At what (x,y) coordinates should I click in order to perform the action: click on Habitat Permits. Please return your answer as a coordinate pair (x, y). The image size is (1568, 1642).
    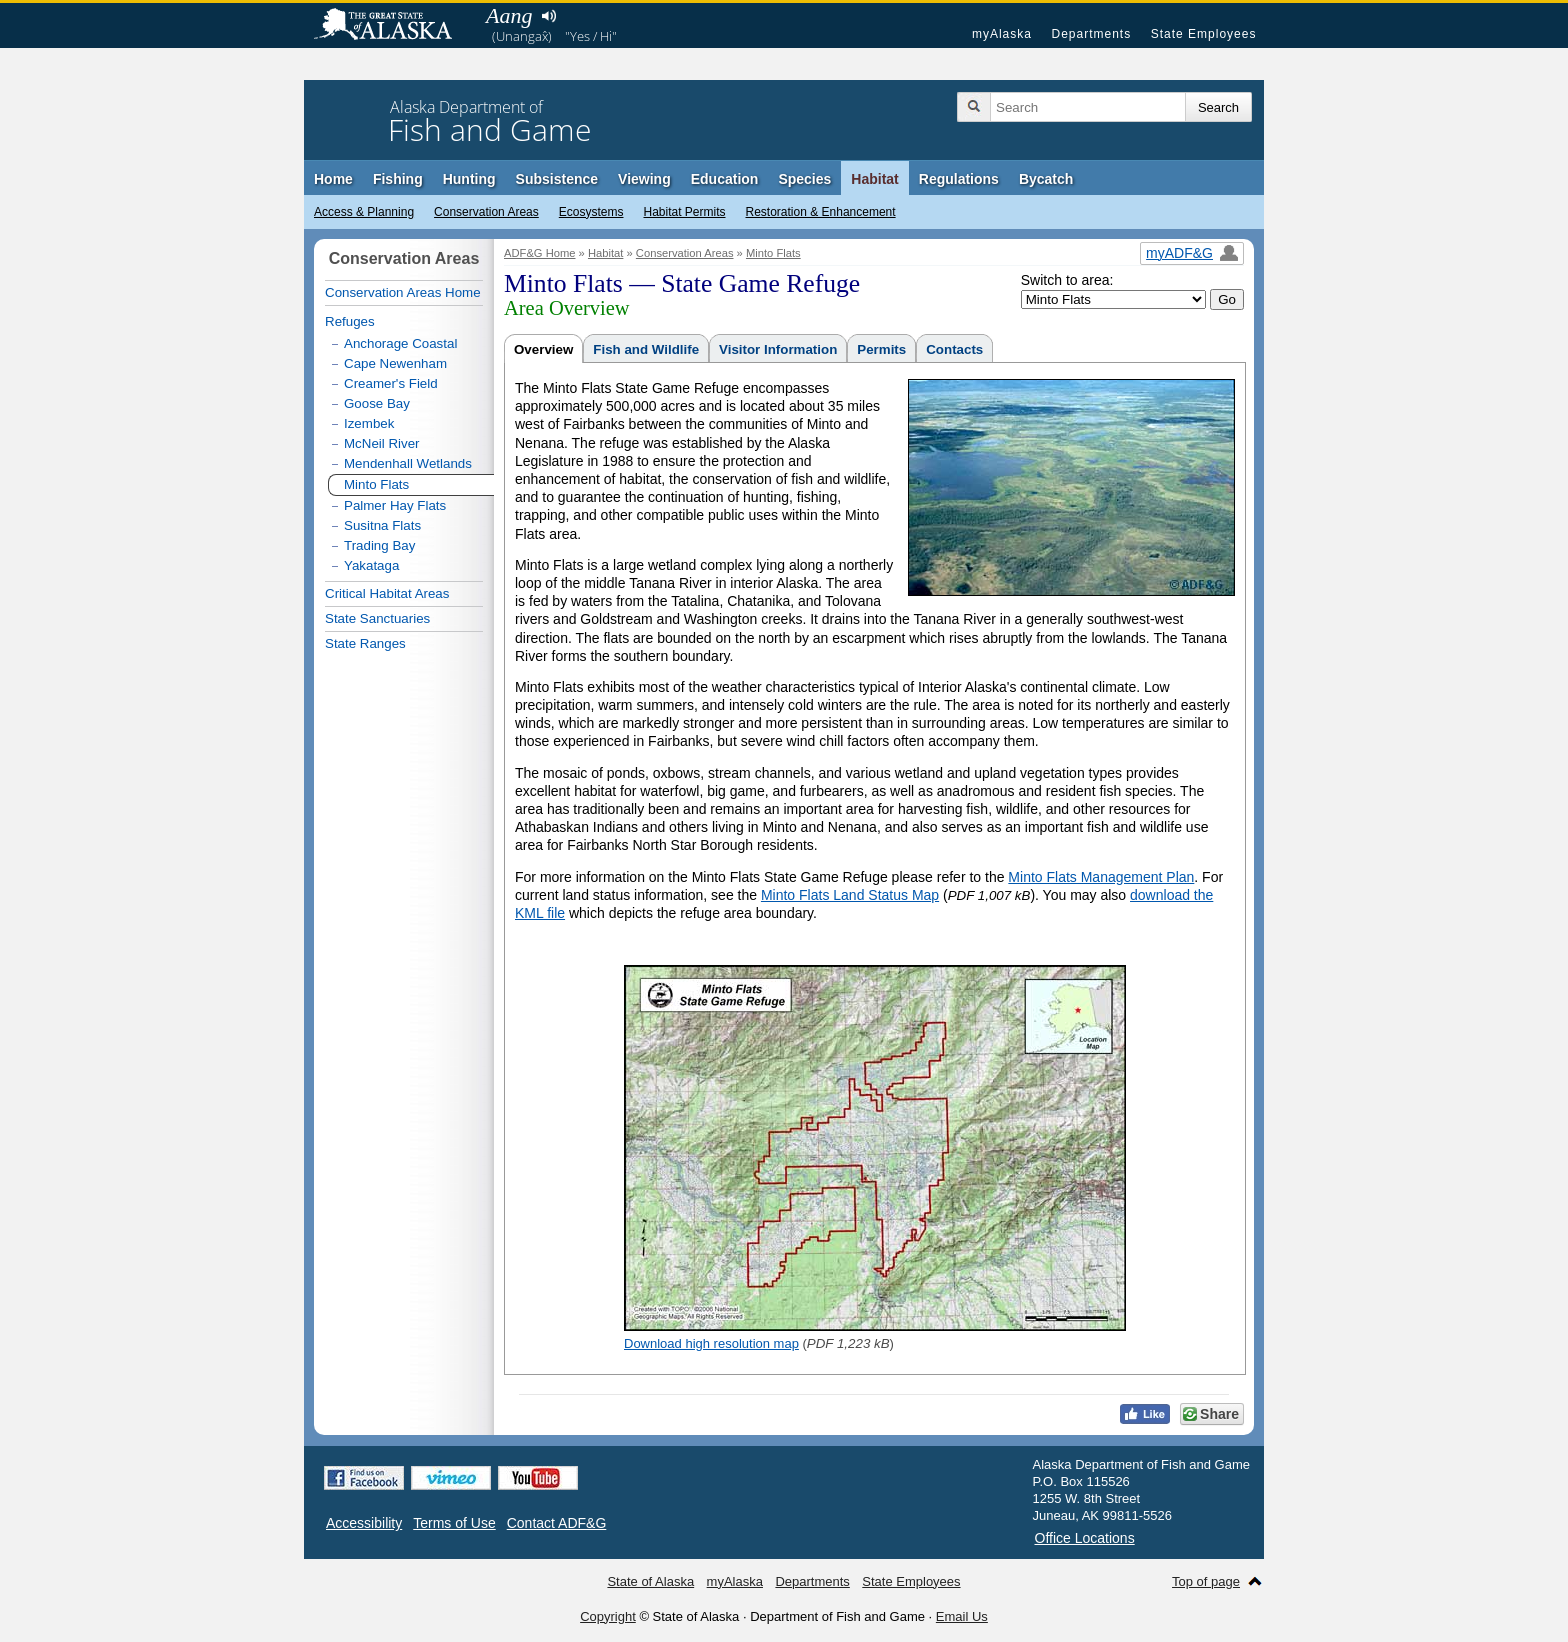
    Looking at the image, I should click on (684, 212).